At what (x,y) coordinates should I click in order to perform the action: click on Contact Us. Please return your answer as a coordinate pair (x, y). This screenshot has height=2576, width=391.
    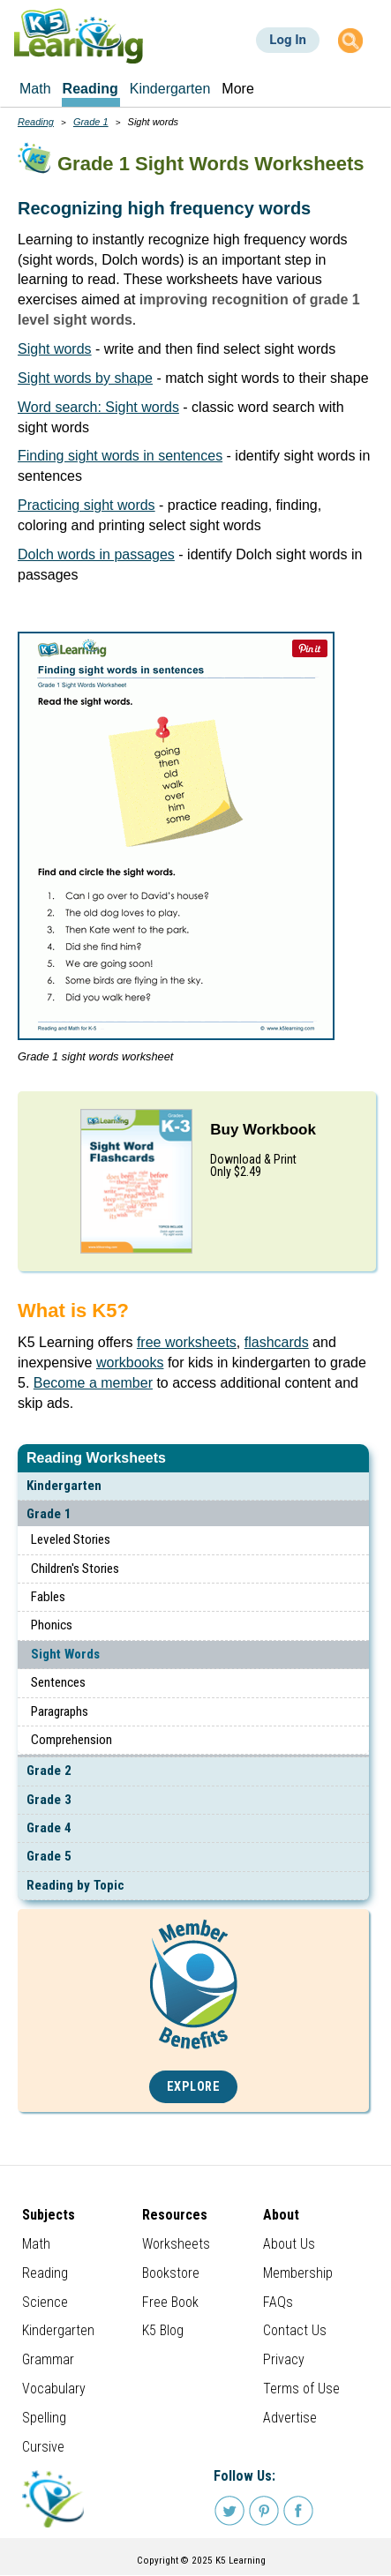
    Looking at the image, I should click on (295, 2330).